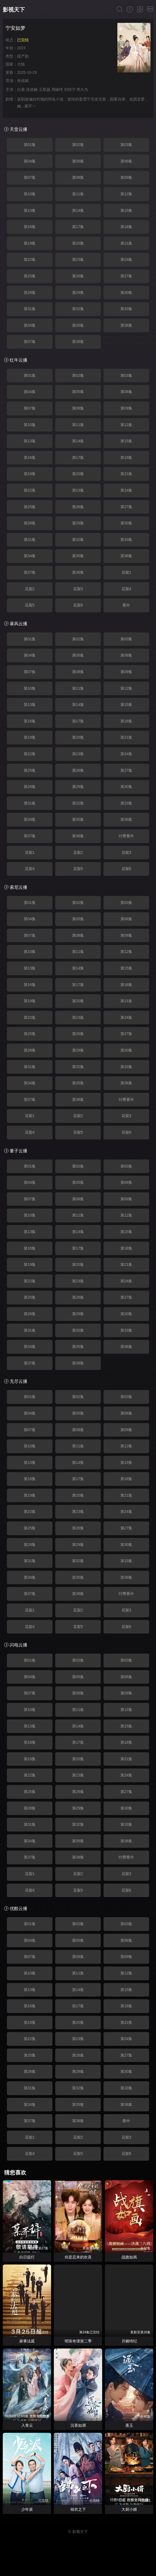  What do you see at coordinates (27, 2425) in the screenshot?
I see `入青云` at bounding box center [27, 2425].